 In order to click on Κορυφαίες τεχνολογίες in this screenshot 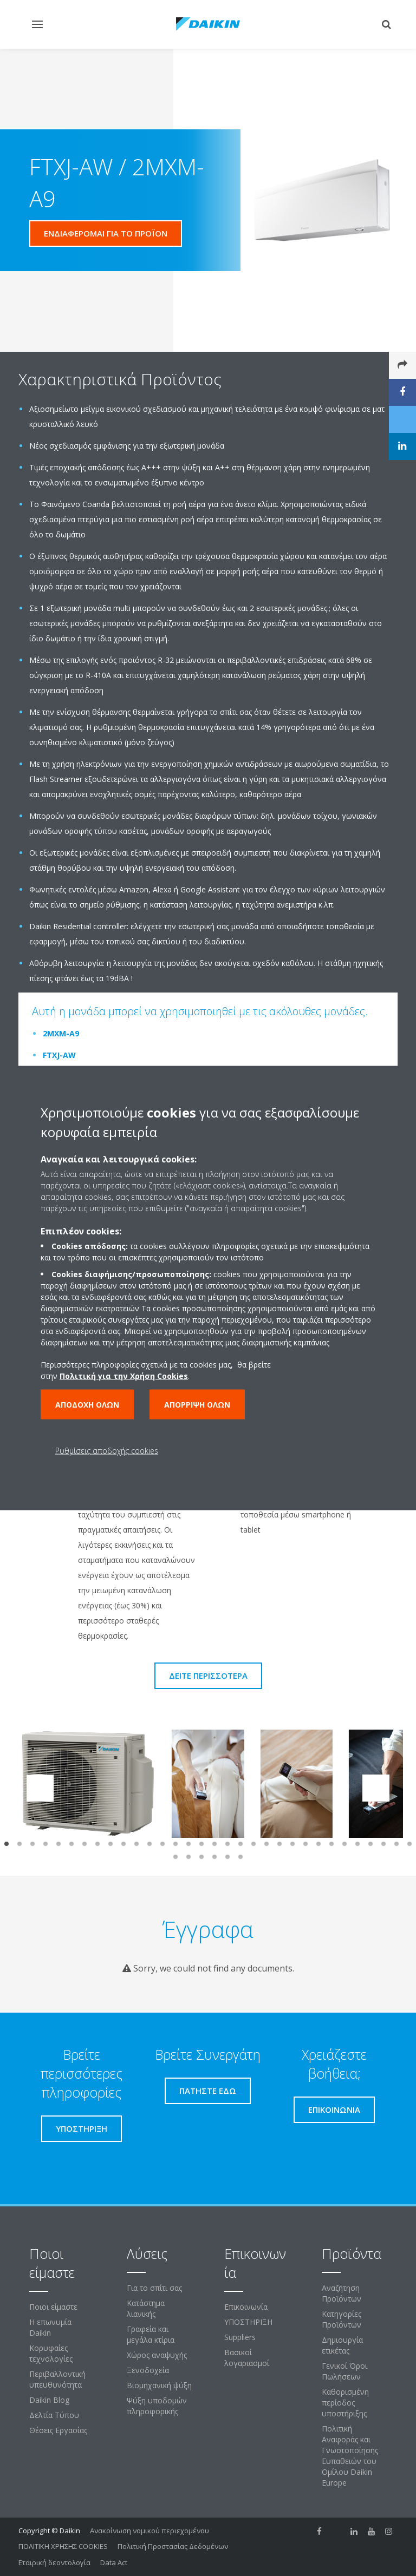, I will do `click(51, 2353)`.